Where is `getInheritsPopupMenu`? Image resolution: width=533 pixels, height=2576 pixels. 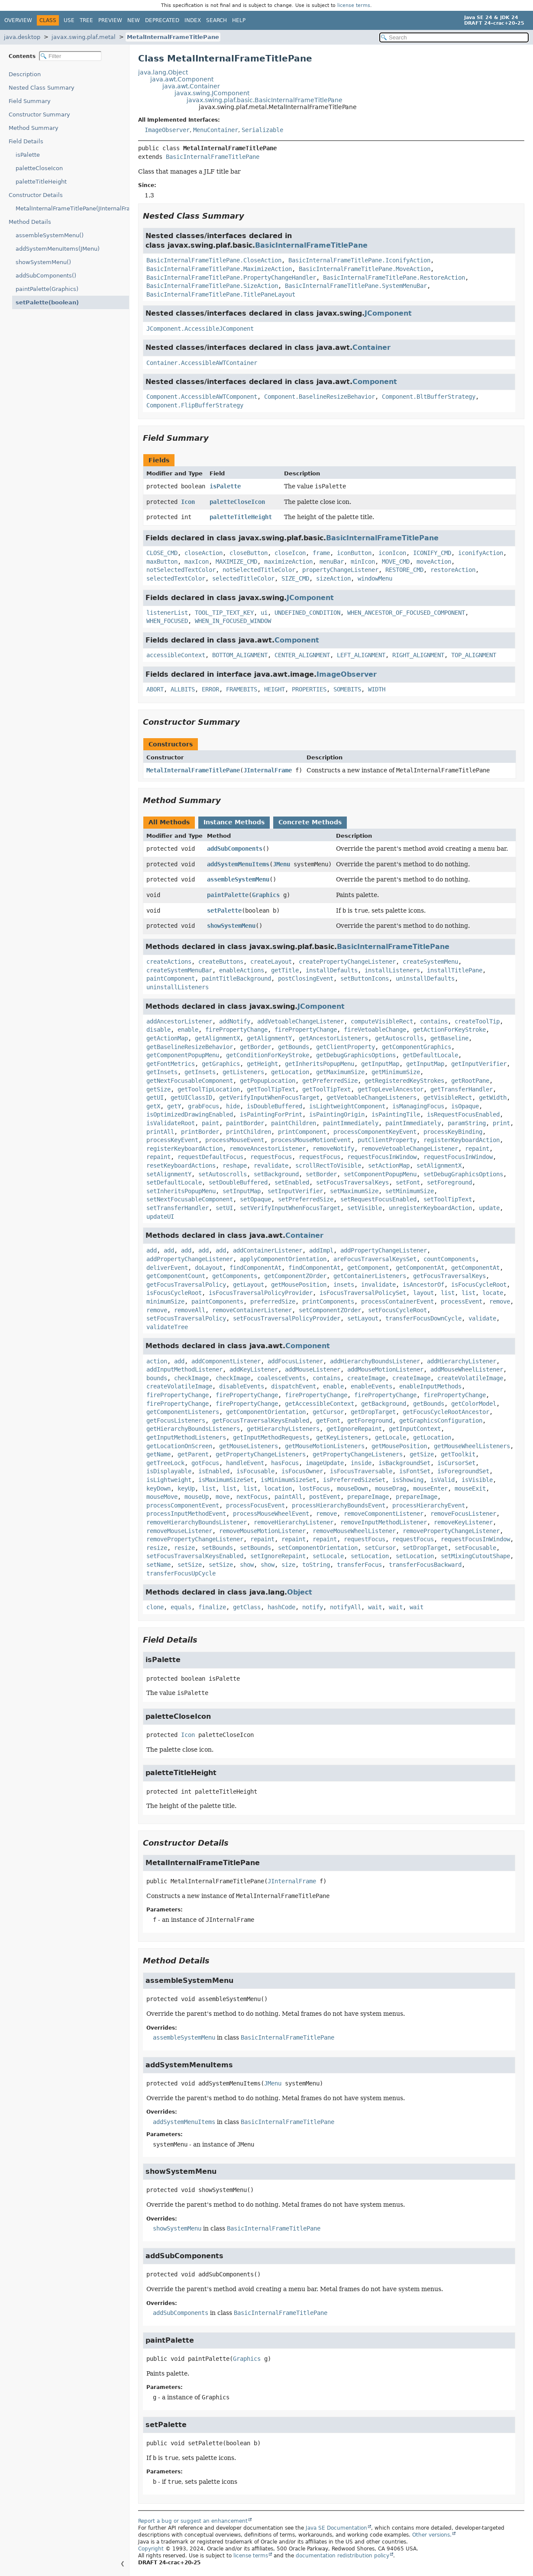
getInheritsPopupMenu is located at coordinates (319, 1063).